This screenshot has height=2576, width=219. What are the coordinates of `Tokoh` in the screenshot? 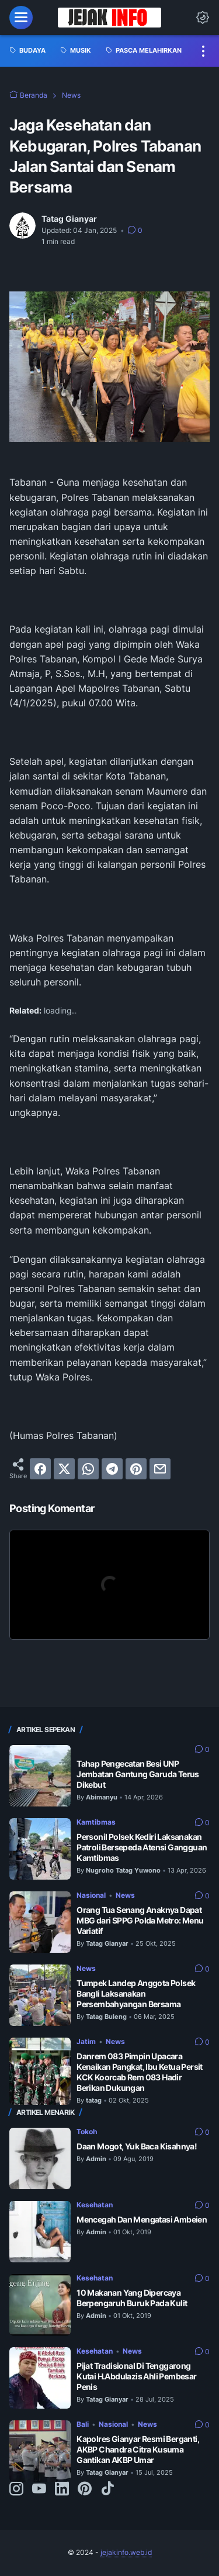 It's located at (87, 2131).